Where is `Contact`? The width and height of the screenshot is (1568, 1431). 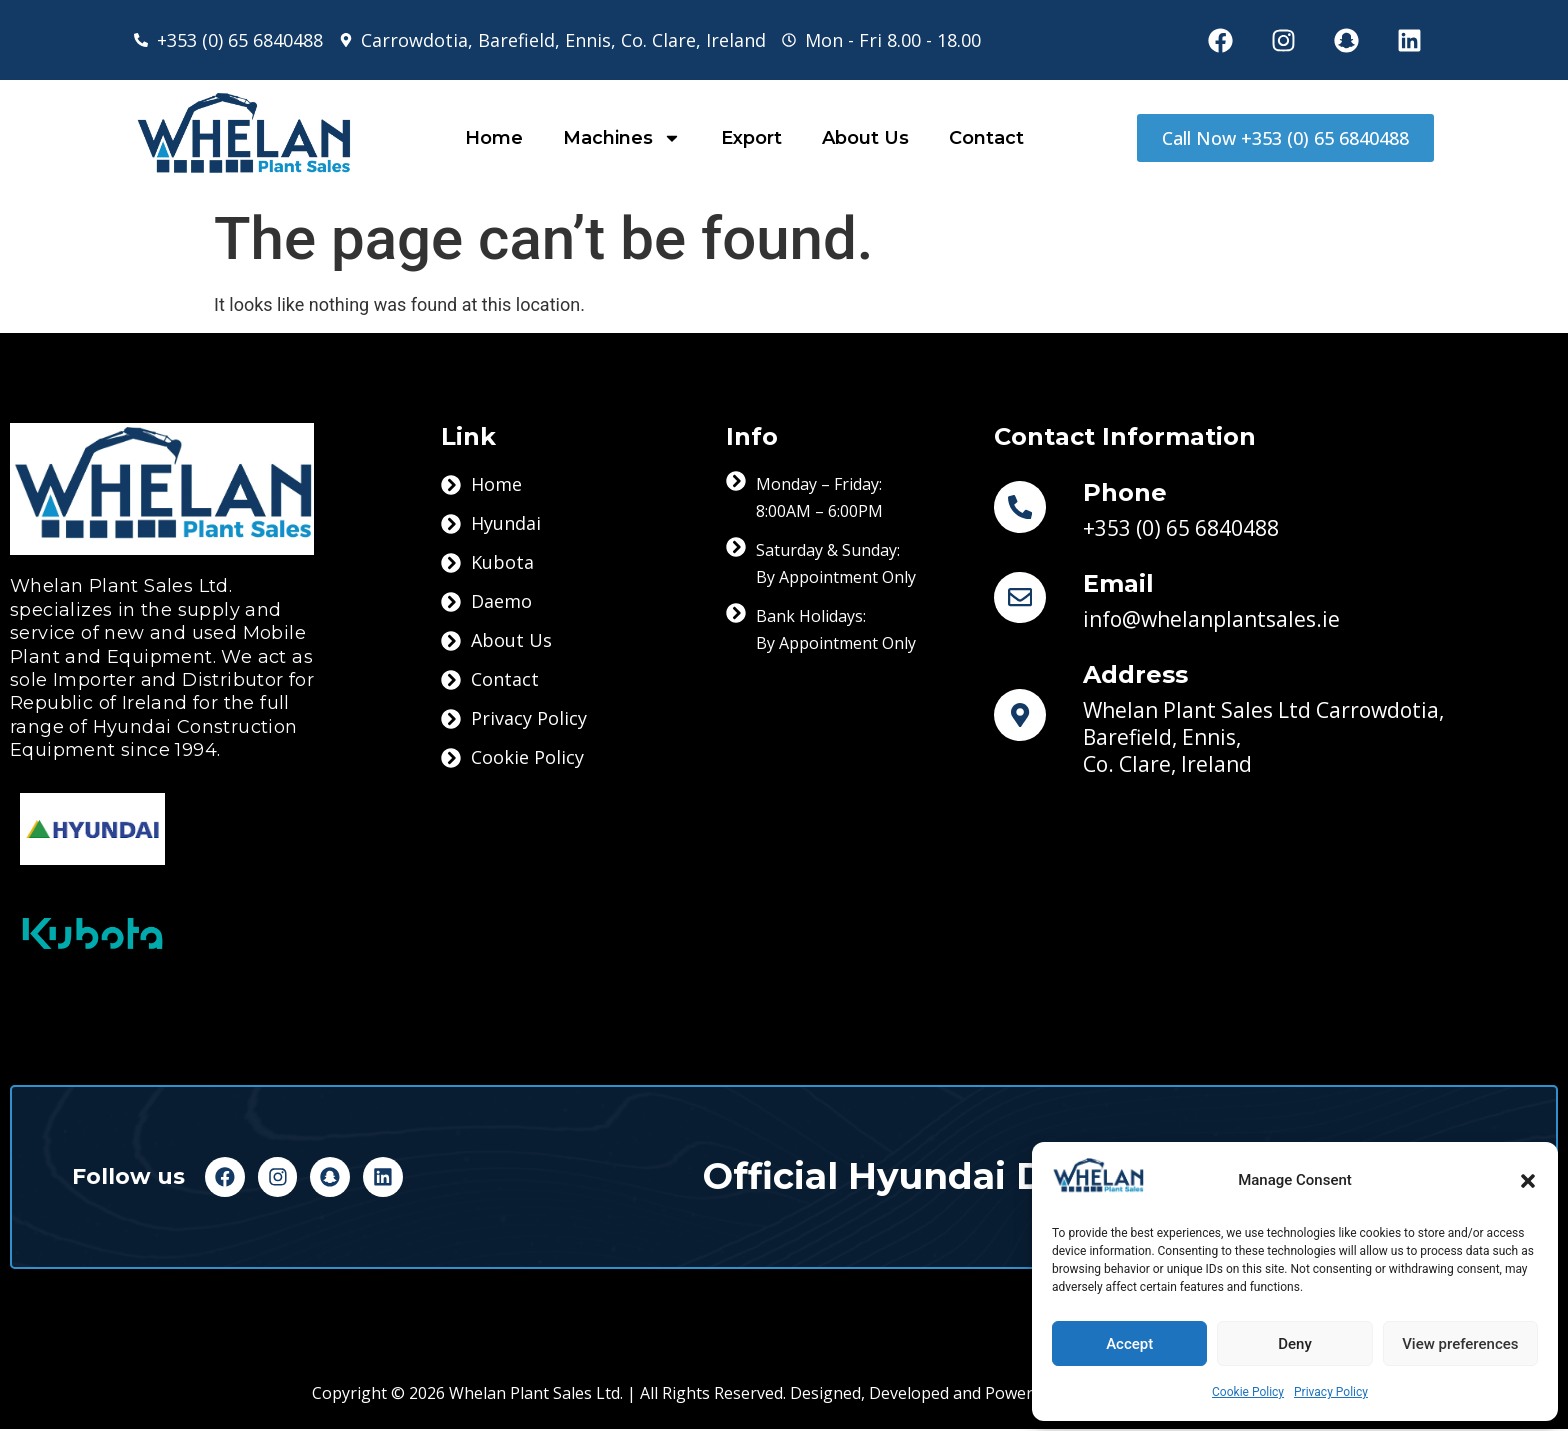 Contact is located at coordinates (986, 138).